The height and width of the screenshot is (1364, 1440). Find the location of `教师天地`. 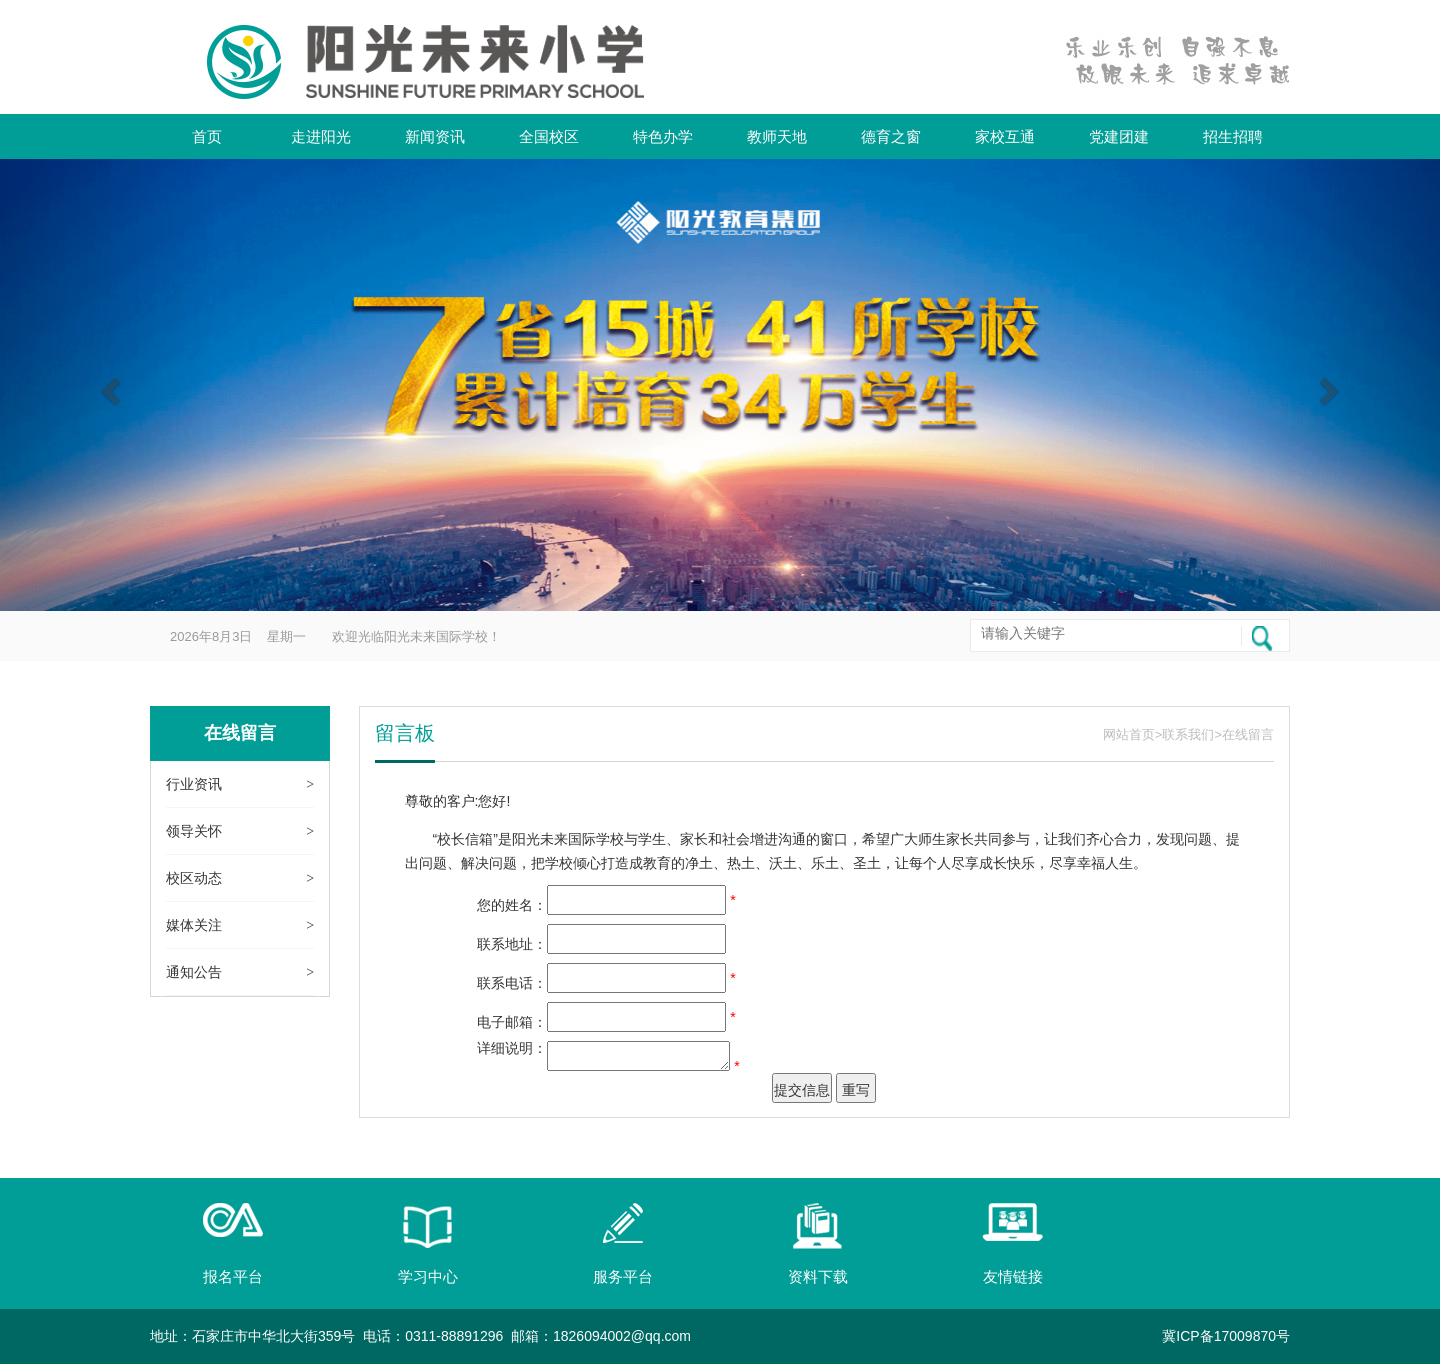

教师天地 is located at coordinates (777, 136).